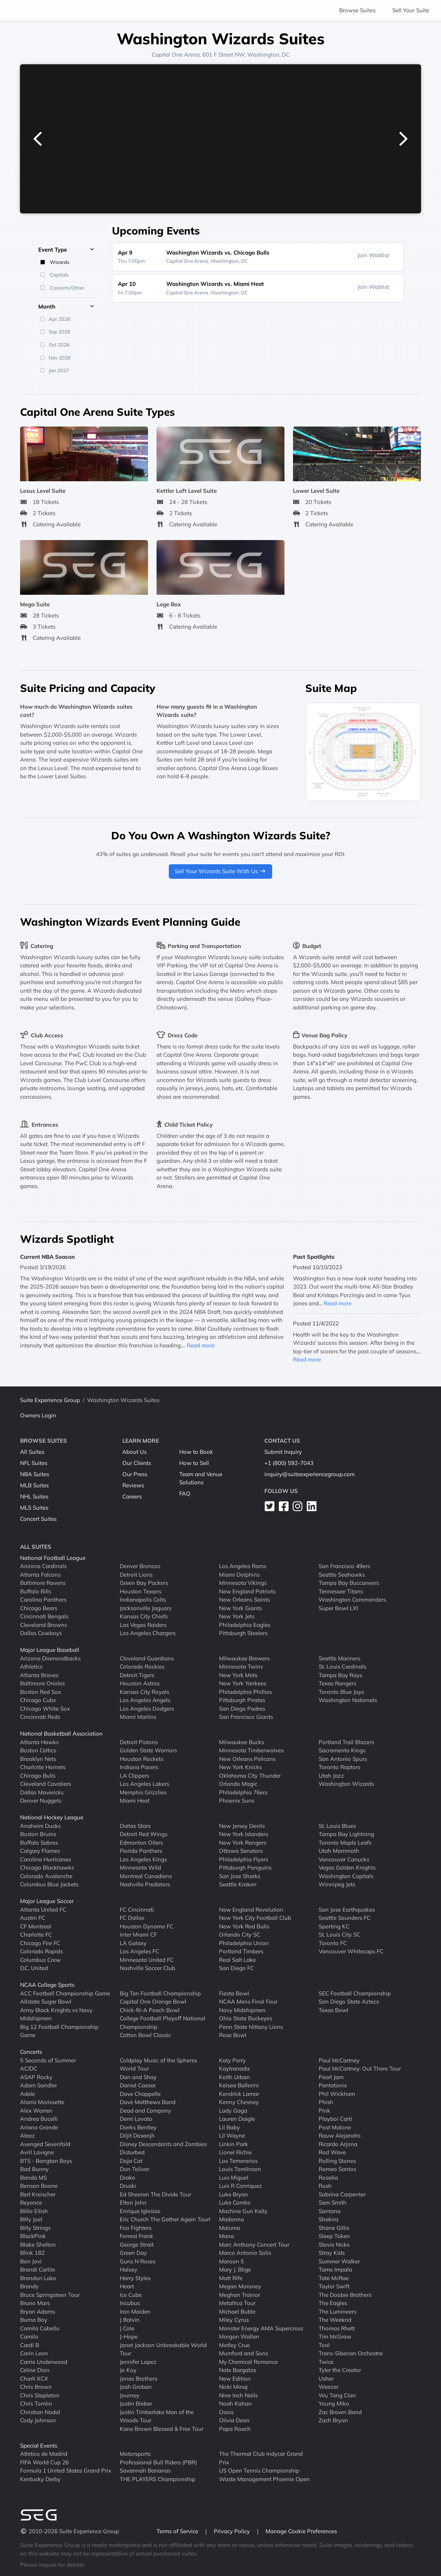 Image resolution: width=441 pixels, height=2576 pixels. What do you see at coordinates (40, 1691) in the screenshot?
I see `Boston Red Sox` at bounding box center [40, 1691].